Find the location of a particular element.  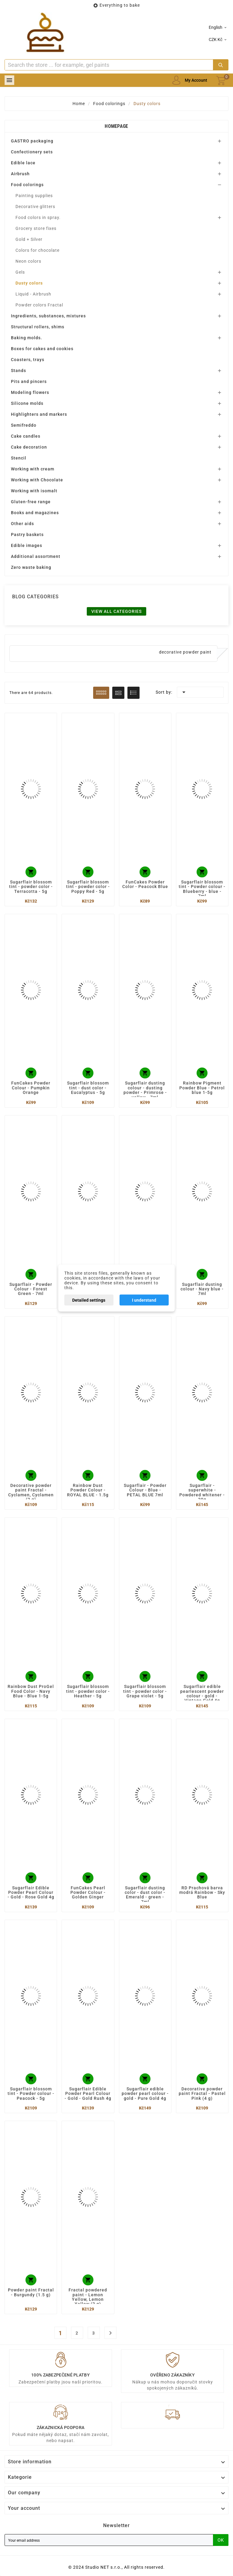

Pits and pincers is located at coordinates (29, 381).